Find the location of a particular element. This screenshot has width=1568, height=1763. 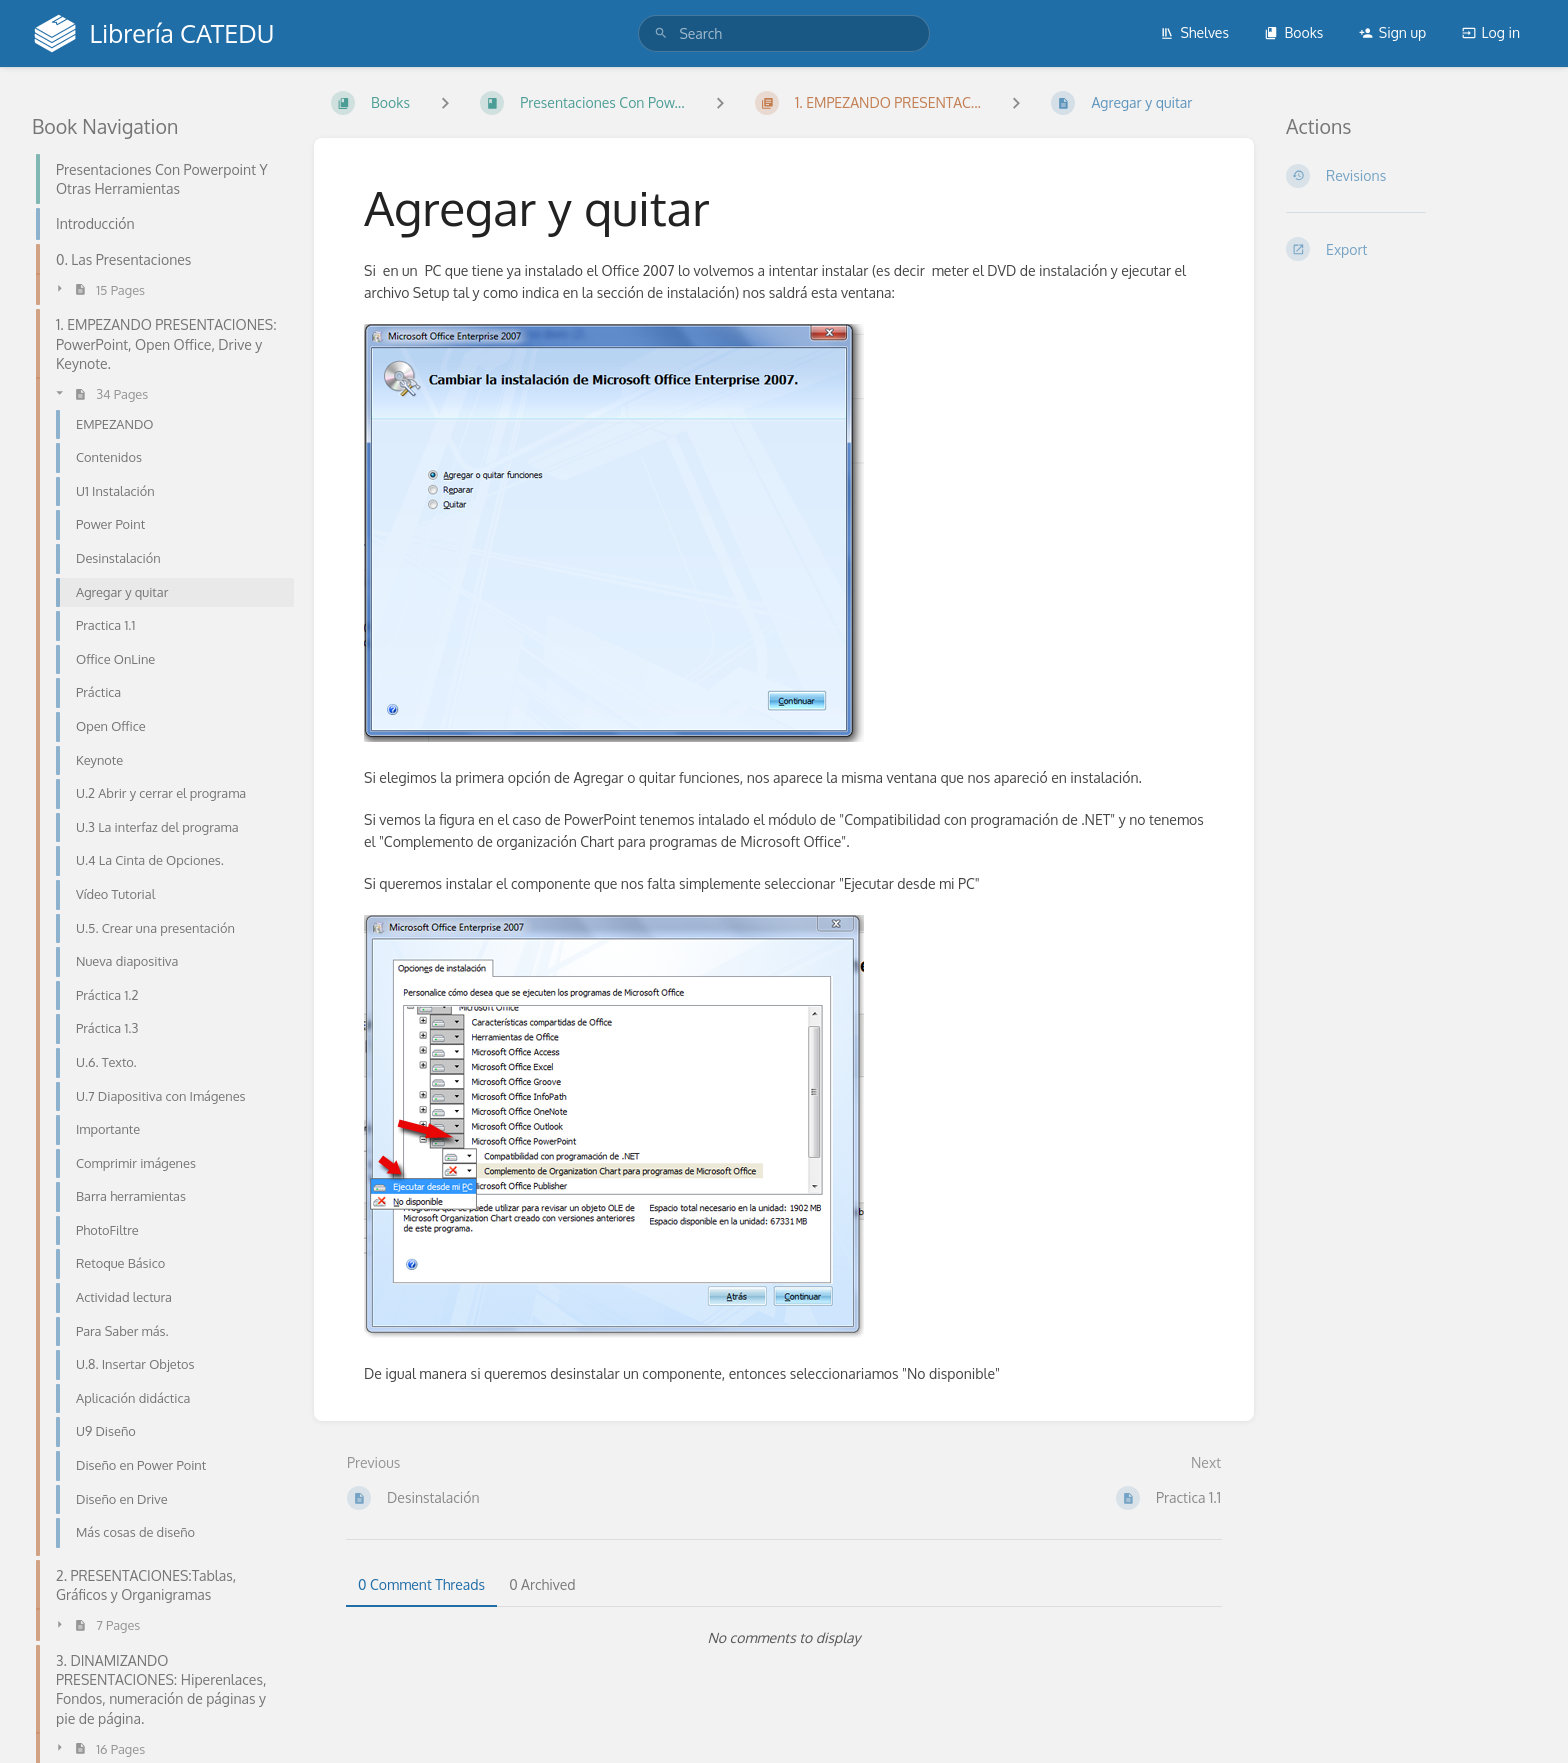

Books is located at coordinates (1293, 32).